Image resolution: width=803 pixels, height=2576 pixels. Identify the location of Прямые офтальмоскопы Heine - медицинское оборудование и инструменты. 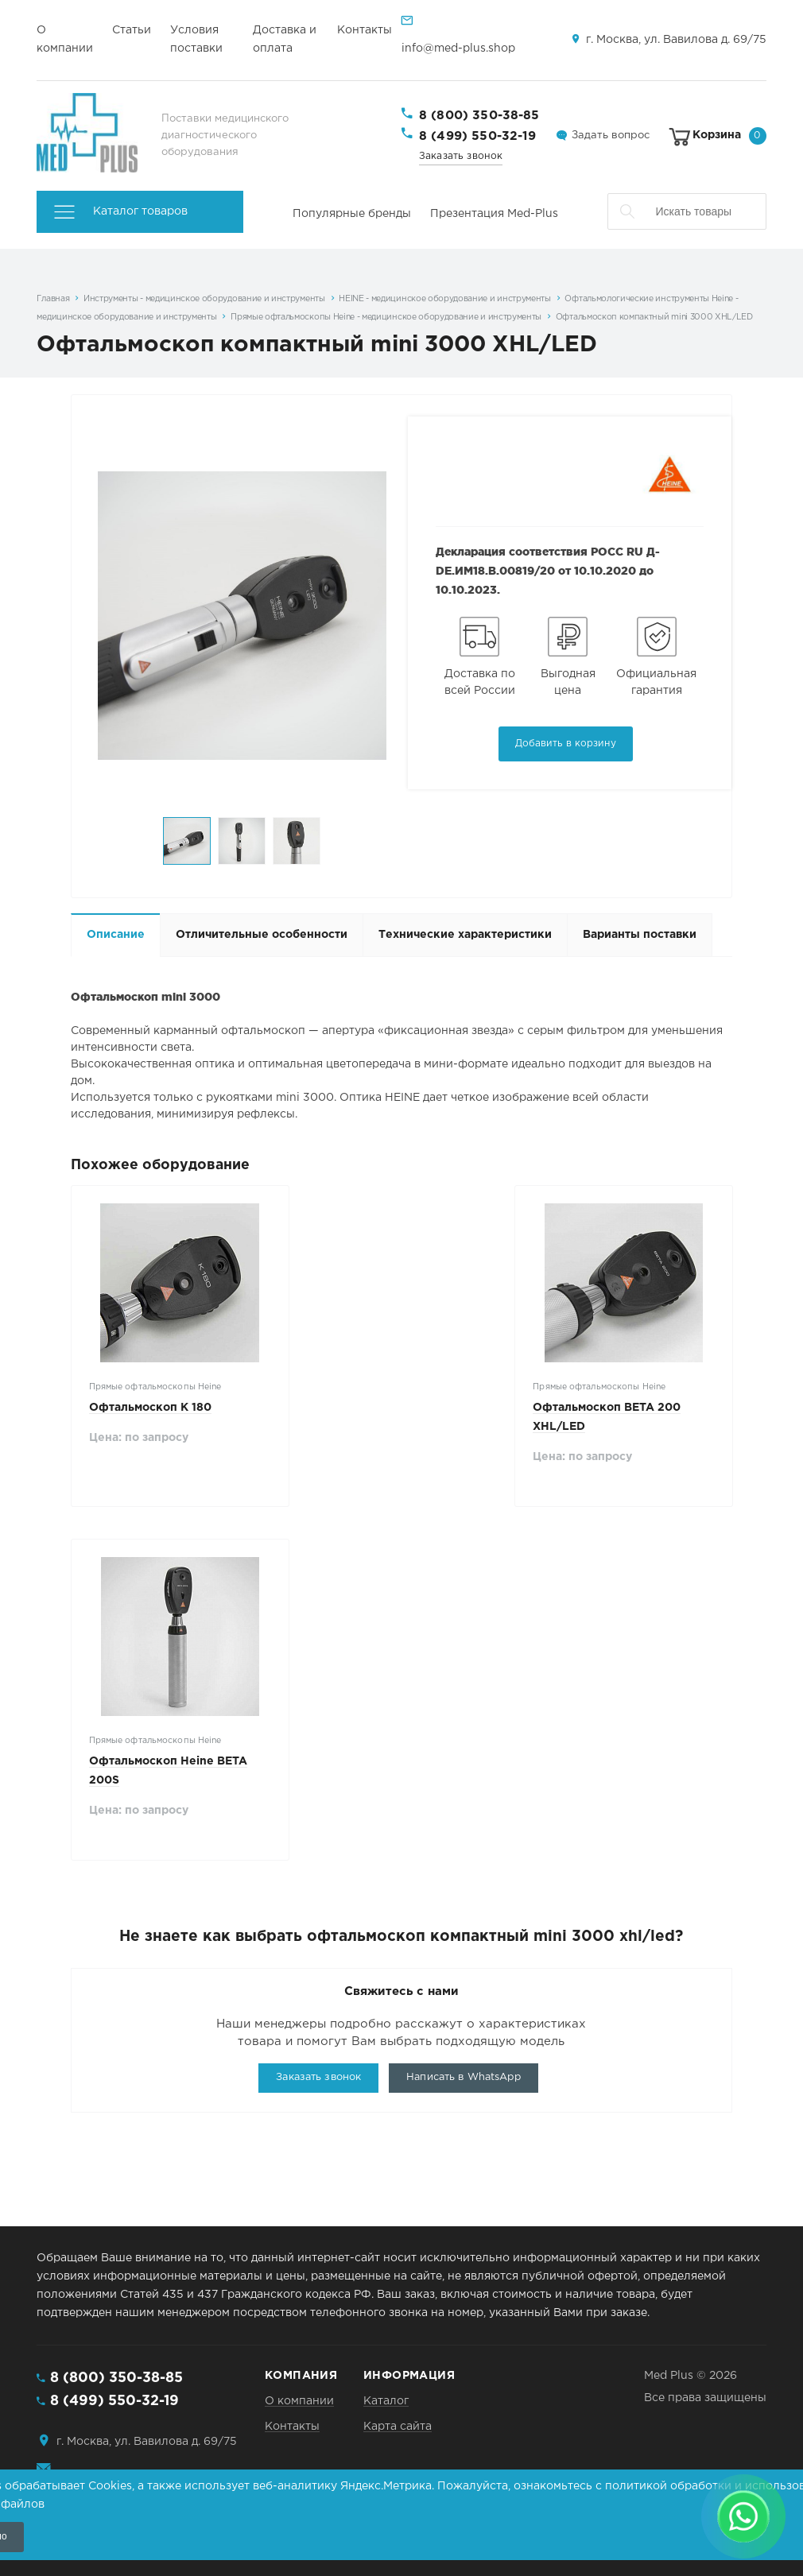
(386, 317).